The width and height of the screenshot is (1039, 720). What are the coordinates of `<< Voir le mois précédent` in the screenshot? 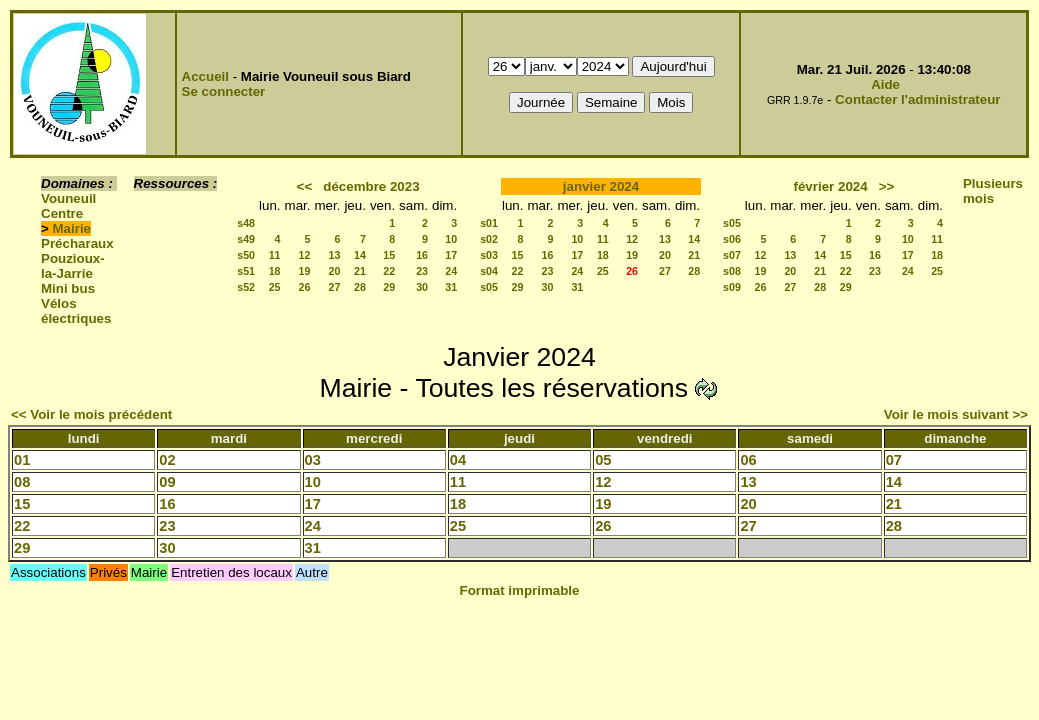 It's located at (91, 414).